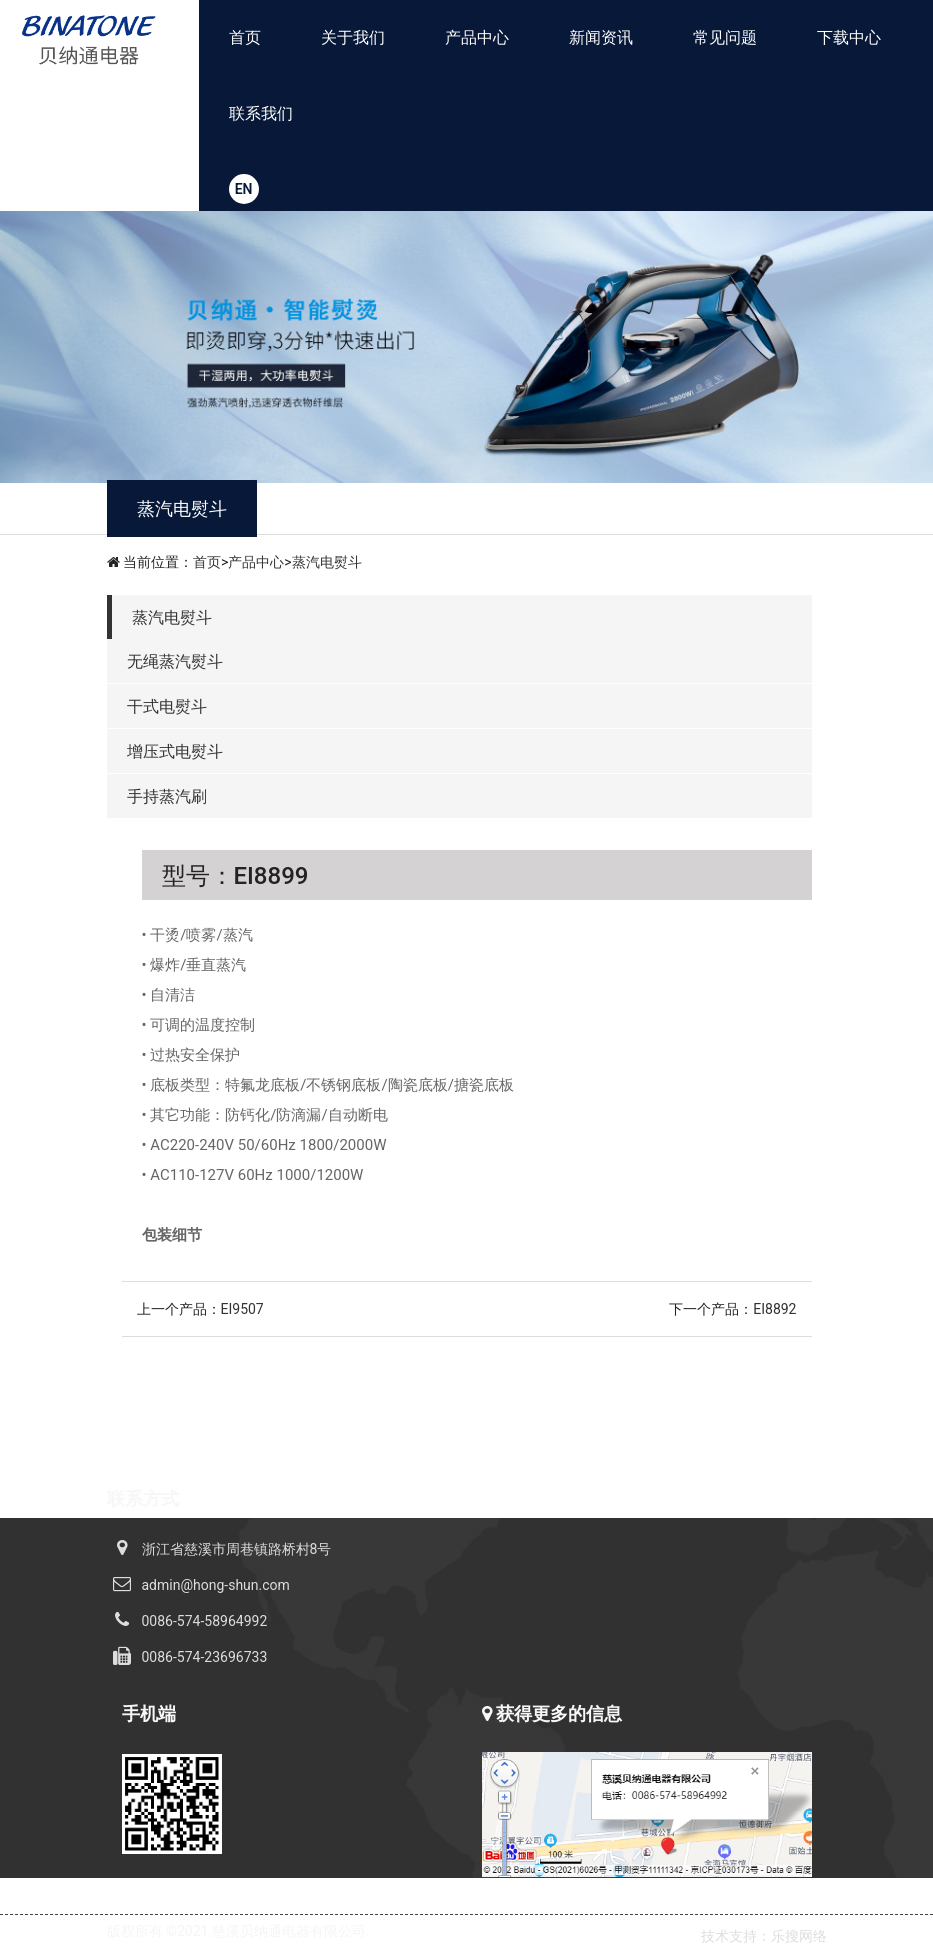 Image resolution: width=933 pixels, height=1957 pixels. I want to click on 手持蒸汽刷, so click(167, 796).